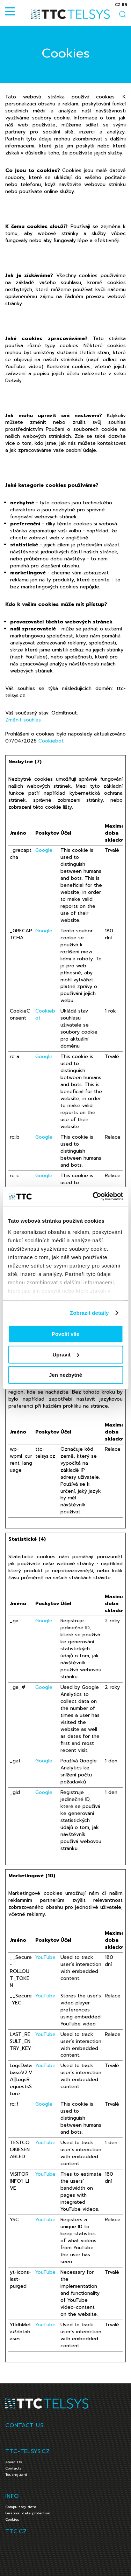  Describe the element at coordinates (16, 2531) in the screenshot. I see `TTC.CZ` at that location.